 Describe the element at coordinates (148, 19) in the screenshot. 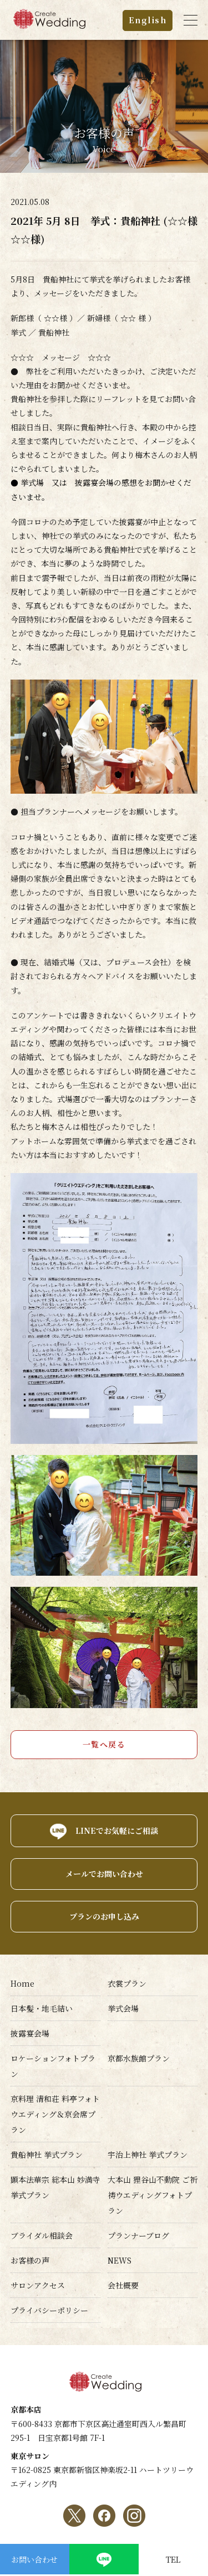

I see `English` at that location.